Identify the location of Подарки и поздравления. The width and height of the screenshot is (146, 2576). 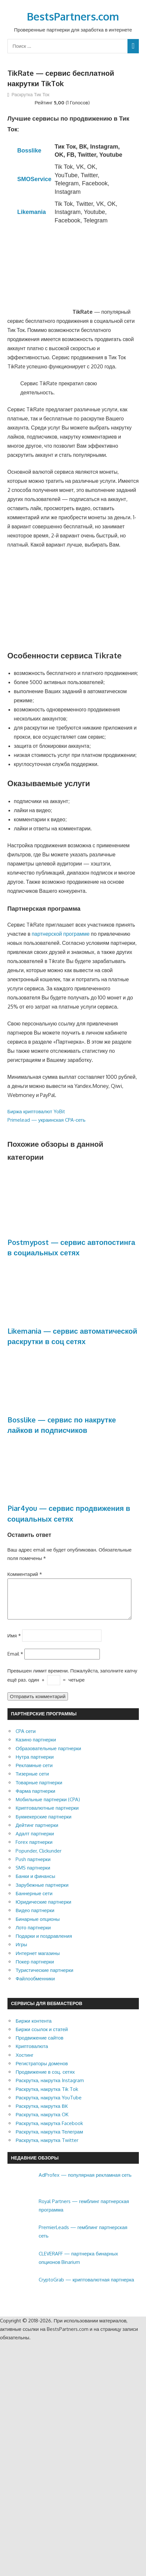
(44, 1944).